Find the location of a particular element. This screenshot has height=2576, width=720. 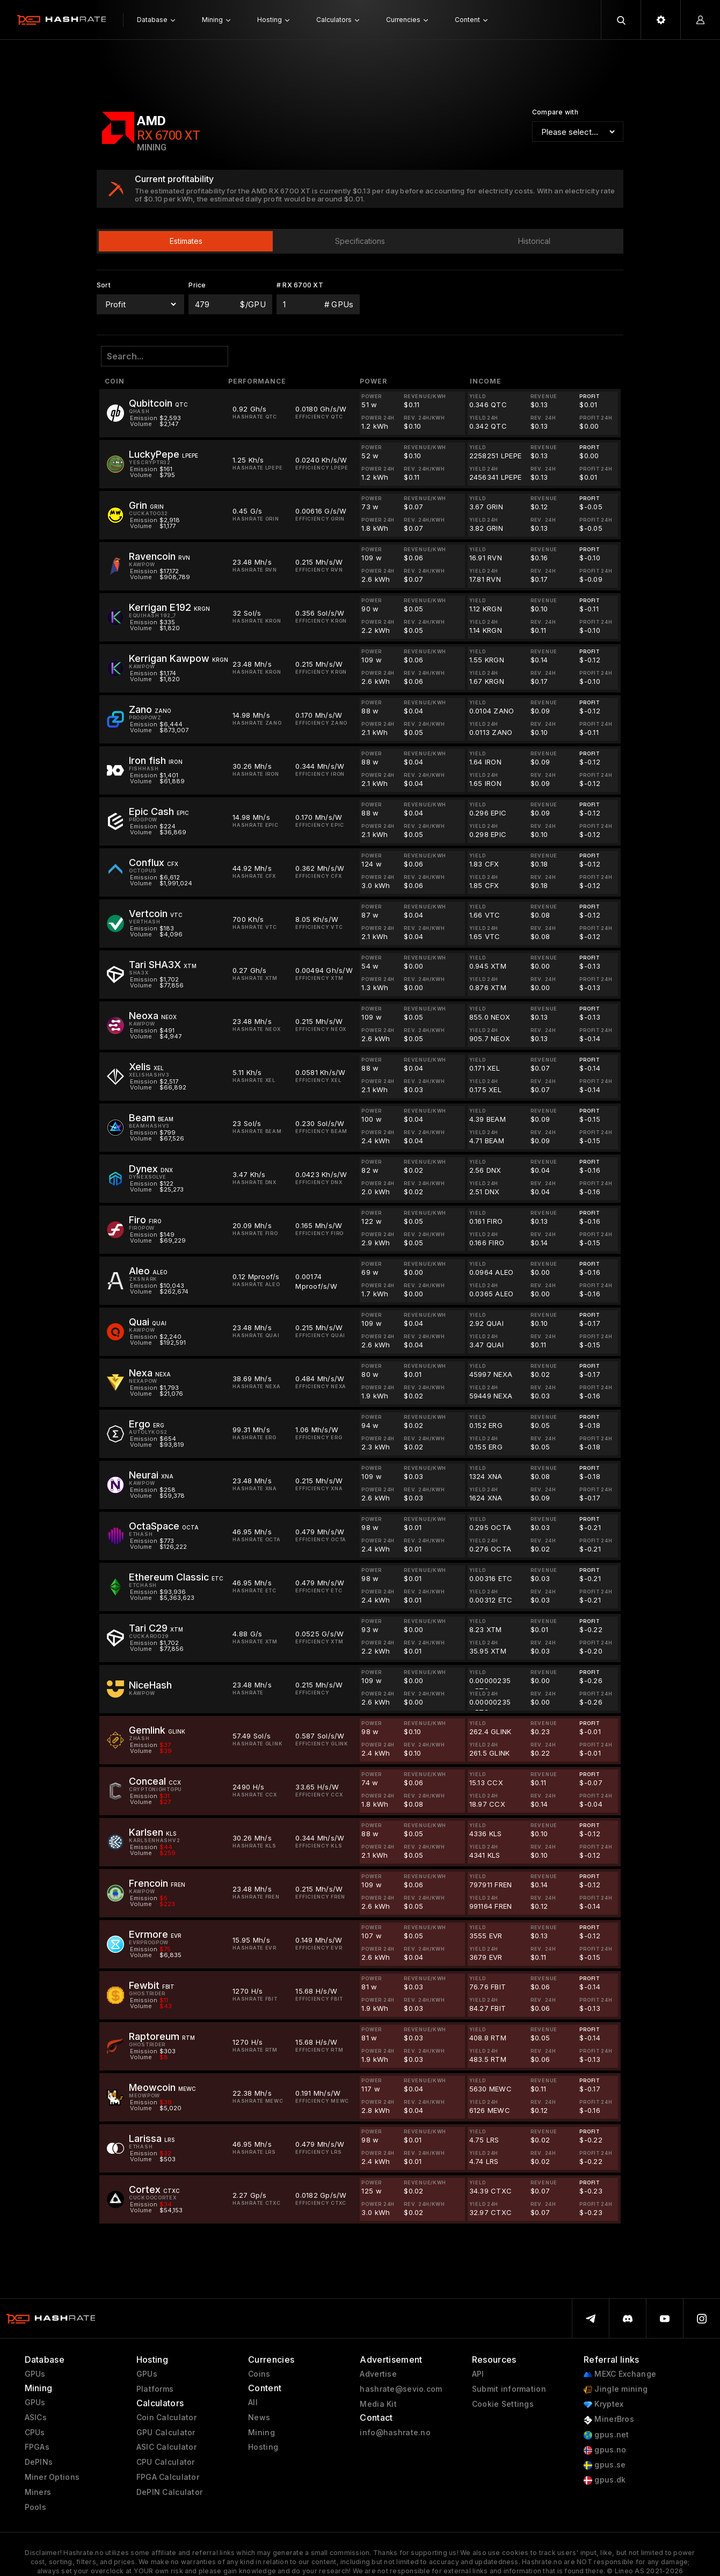

Pools is located at coordinates (35, 2507).